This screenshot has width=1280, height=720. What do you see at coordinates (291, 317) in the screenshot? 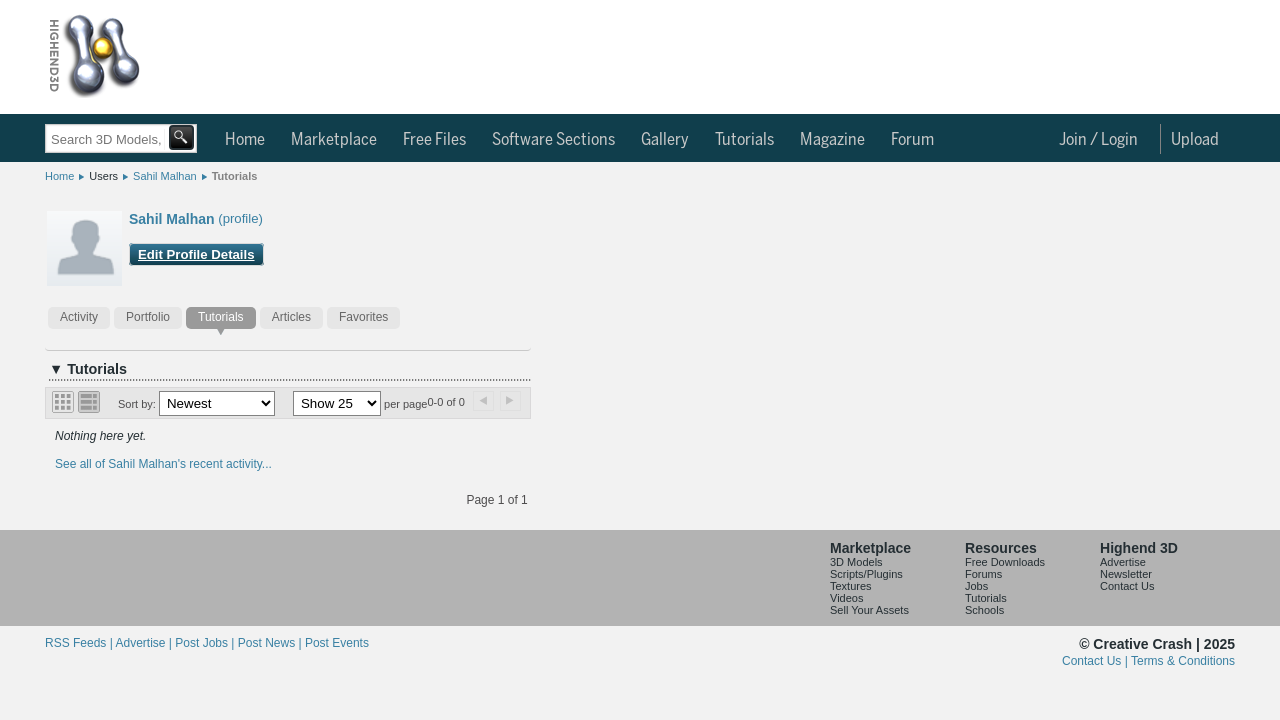
I see `Articles` at bounding box center [291, 317].